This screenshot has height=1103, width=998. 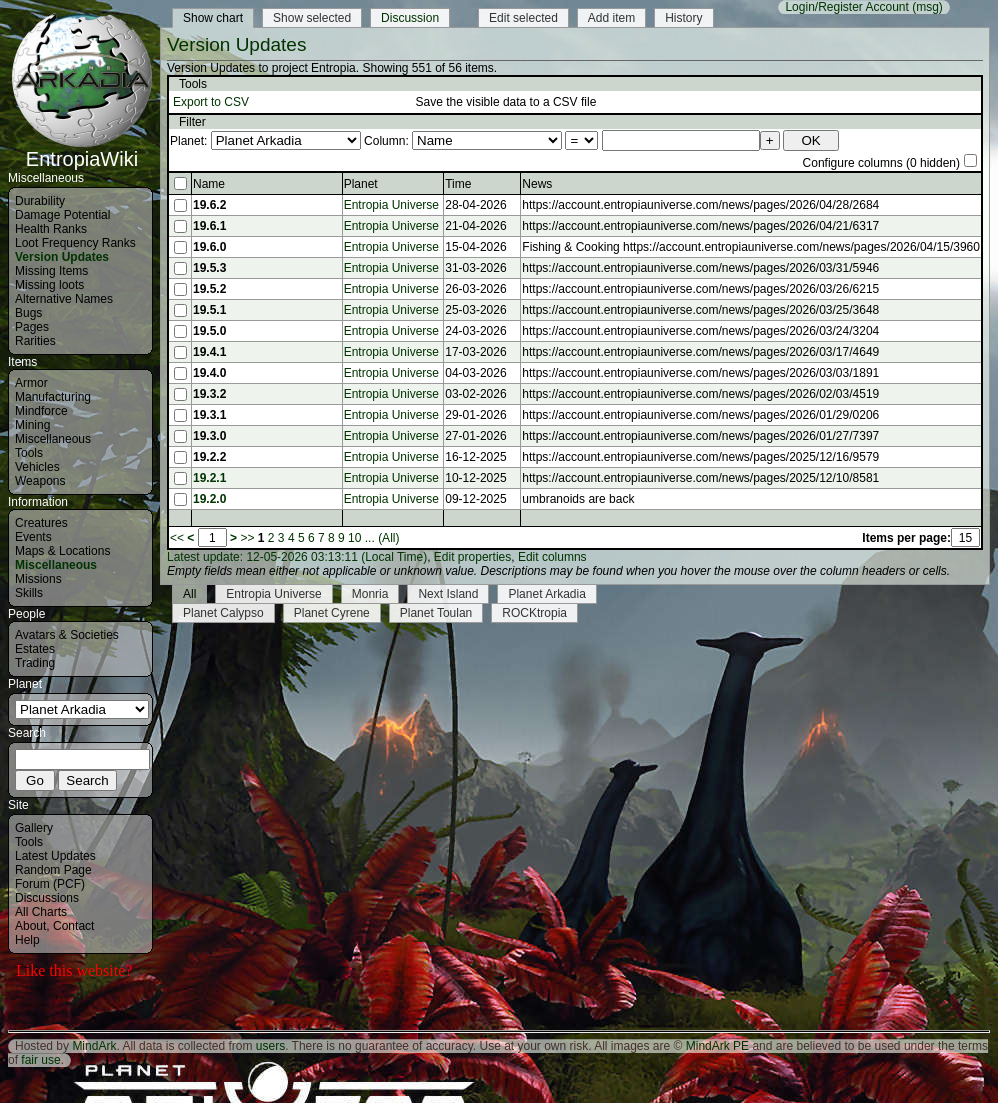 I want to click on >>, so click(x=247, y=538).